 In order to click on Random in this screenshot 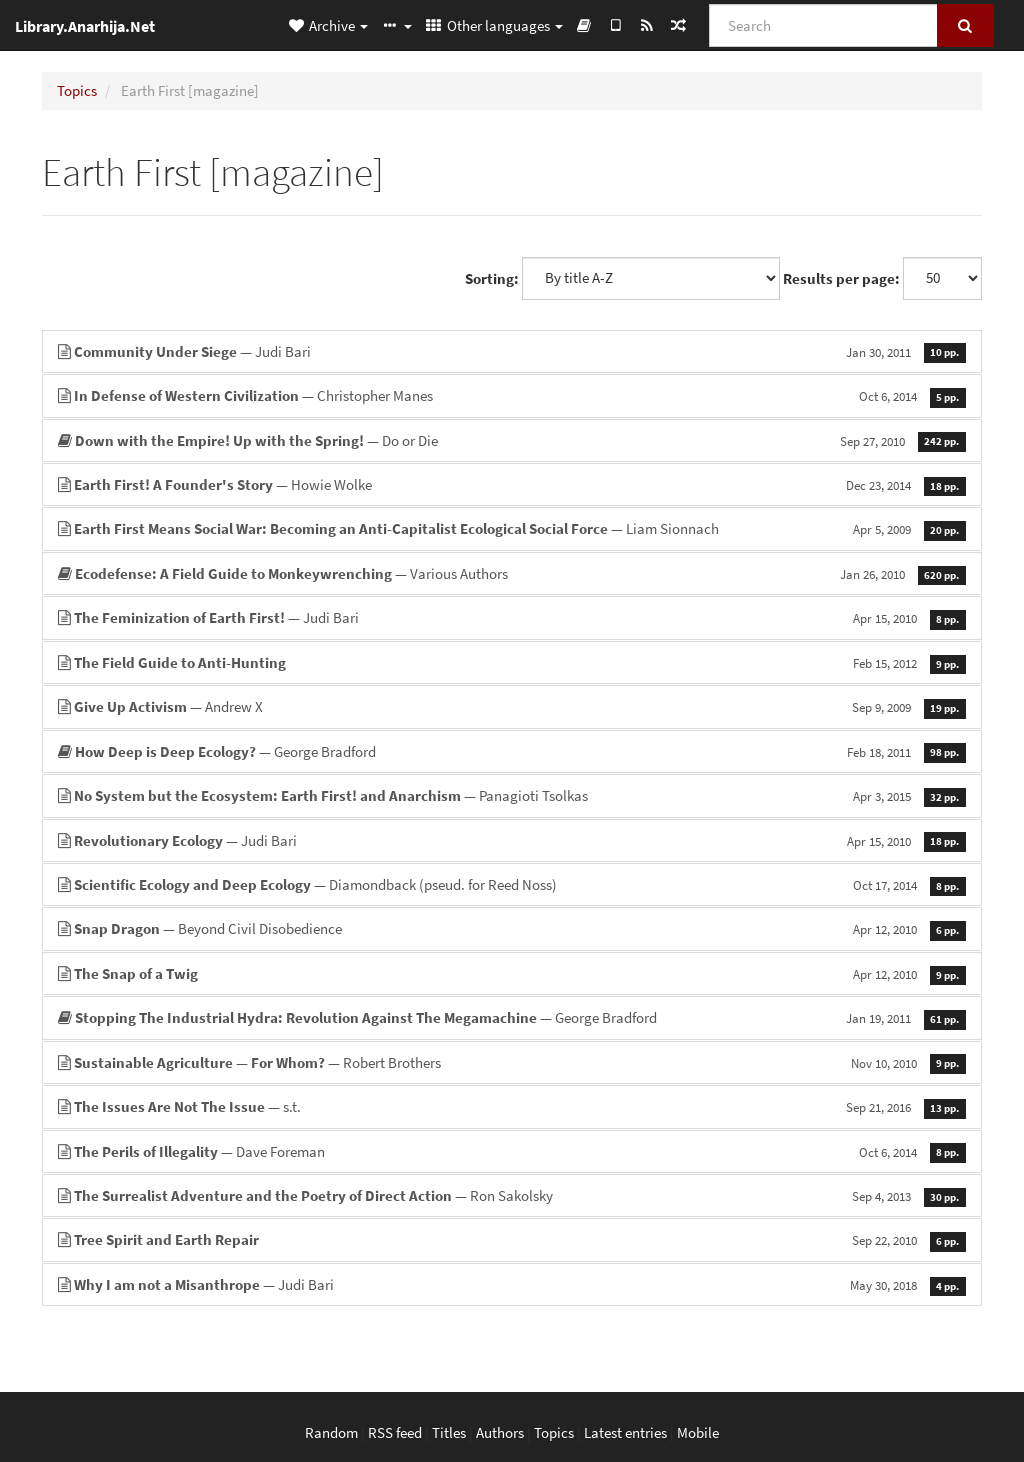, I will do `click(331, 1432)`.